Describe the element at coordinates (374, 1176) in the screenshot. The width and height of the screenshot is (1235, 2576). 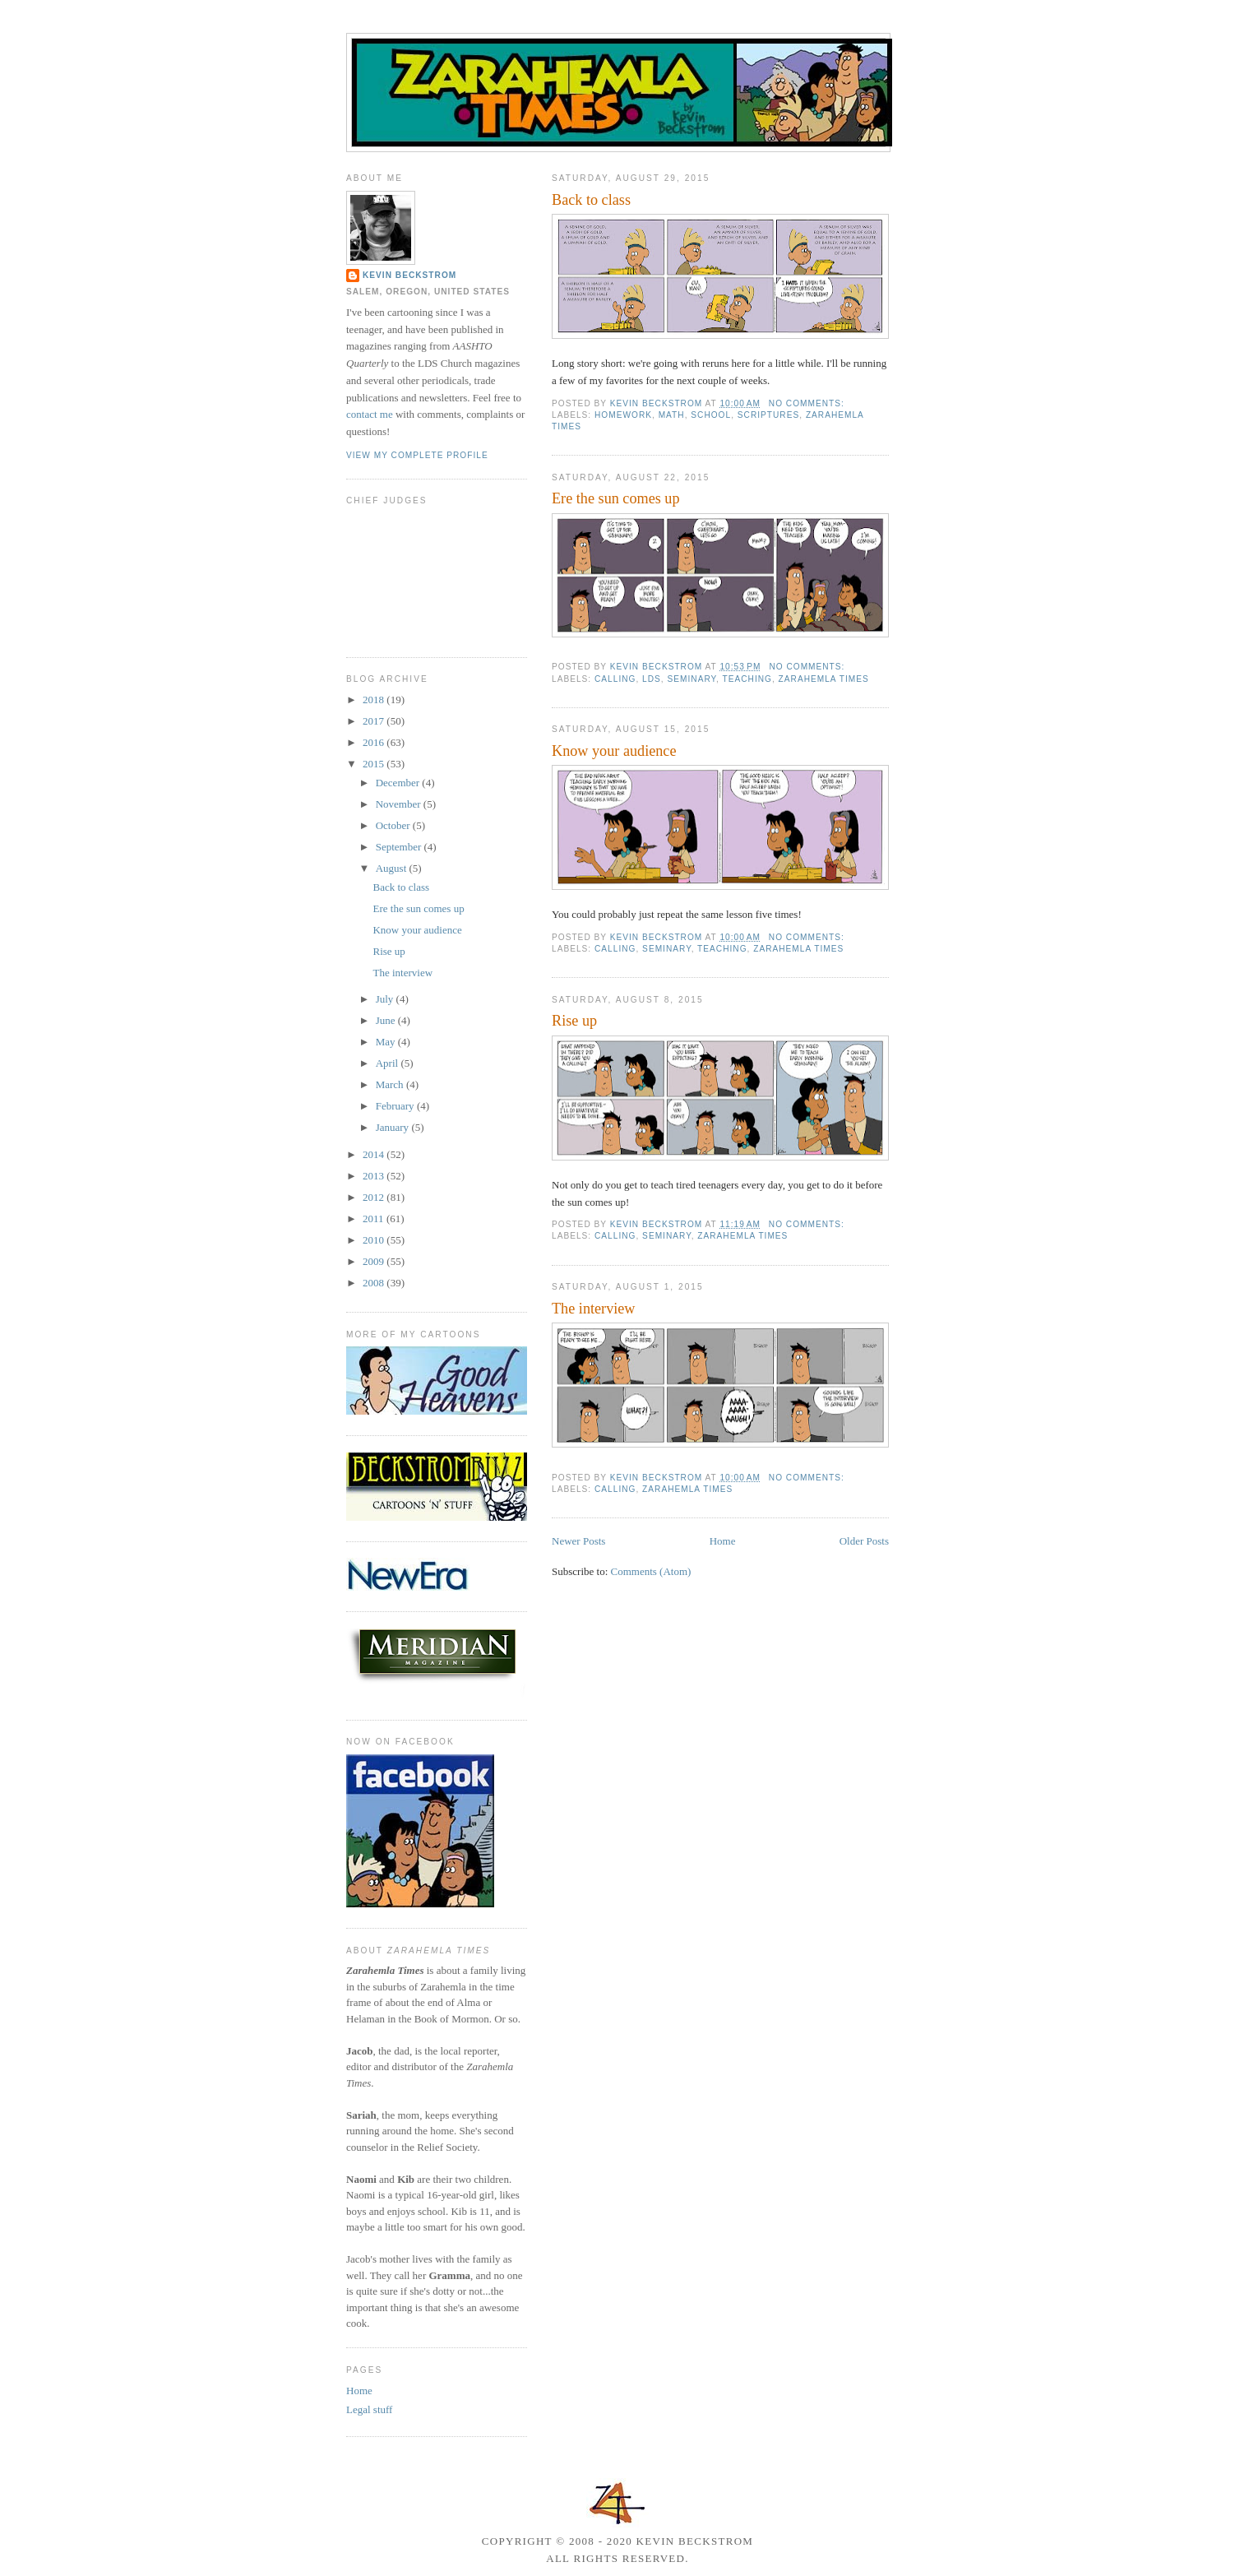
I see `2013` at that location.